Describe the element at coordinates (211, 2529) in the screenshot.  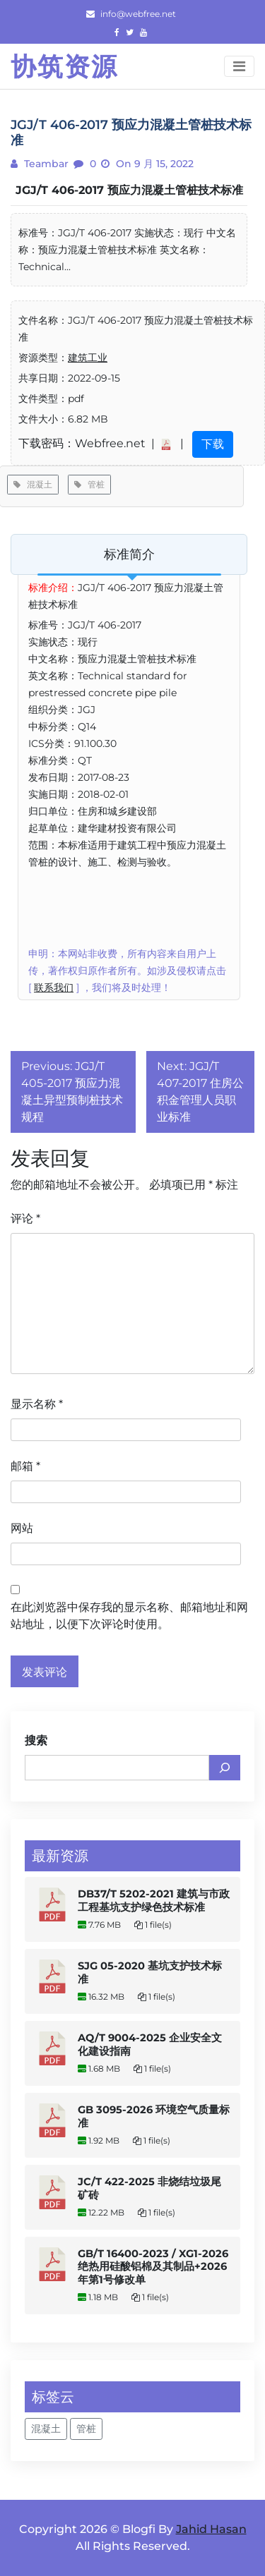
I see `Jahid Hasan` at that location.